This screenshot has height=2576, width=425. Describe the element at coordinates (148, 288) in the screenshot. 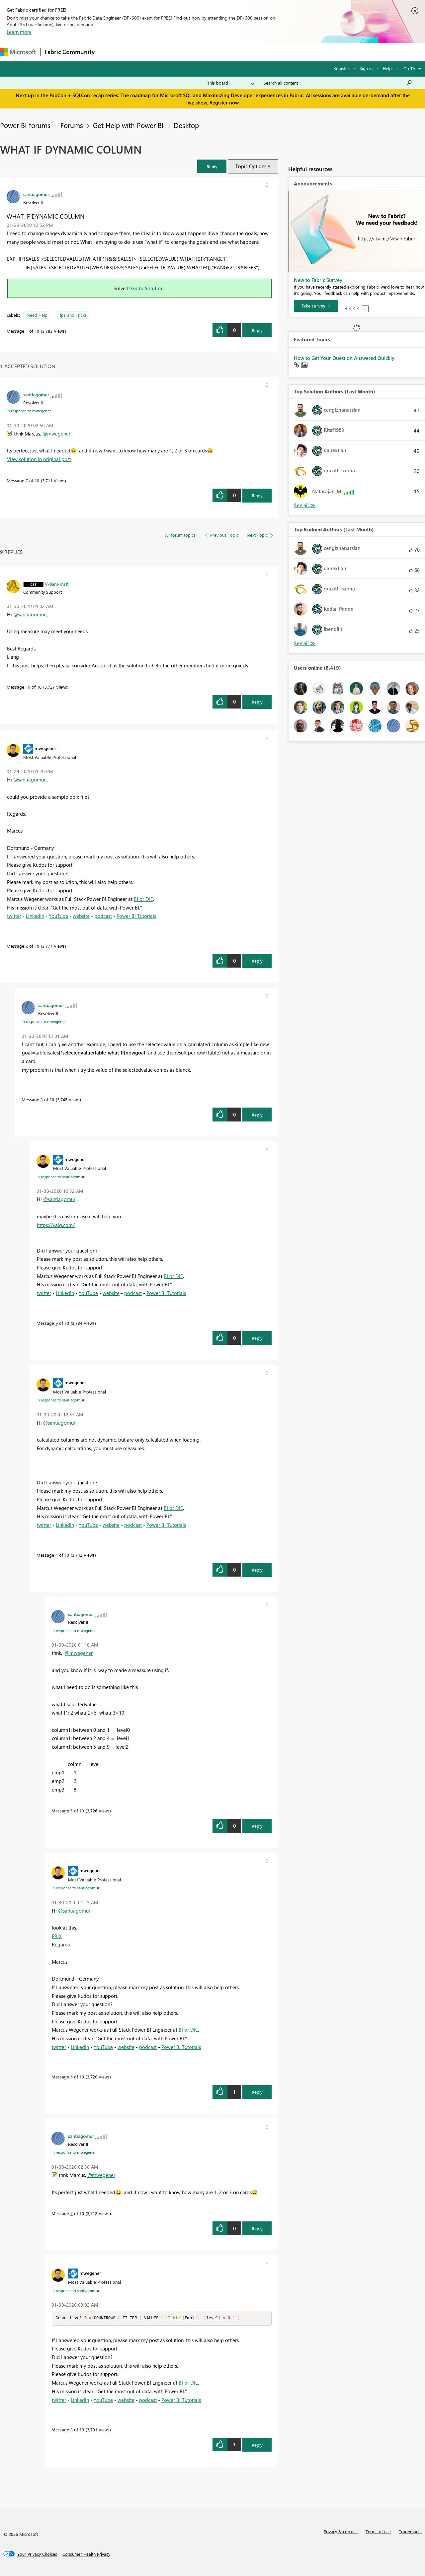

I see `Go to Solution.` at that location.